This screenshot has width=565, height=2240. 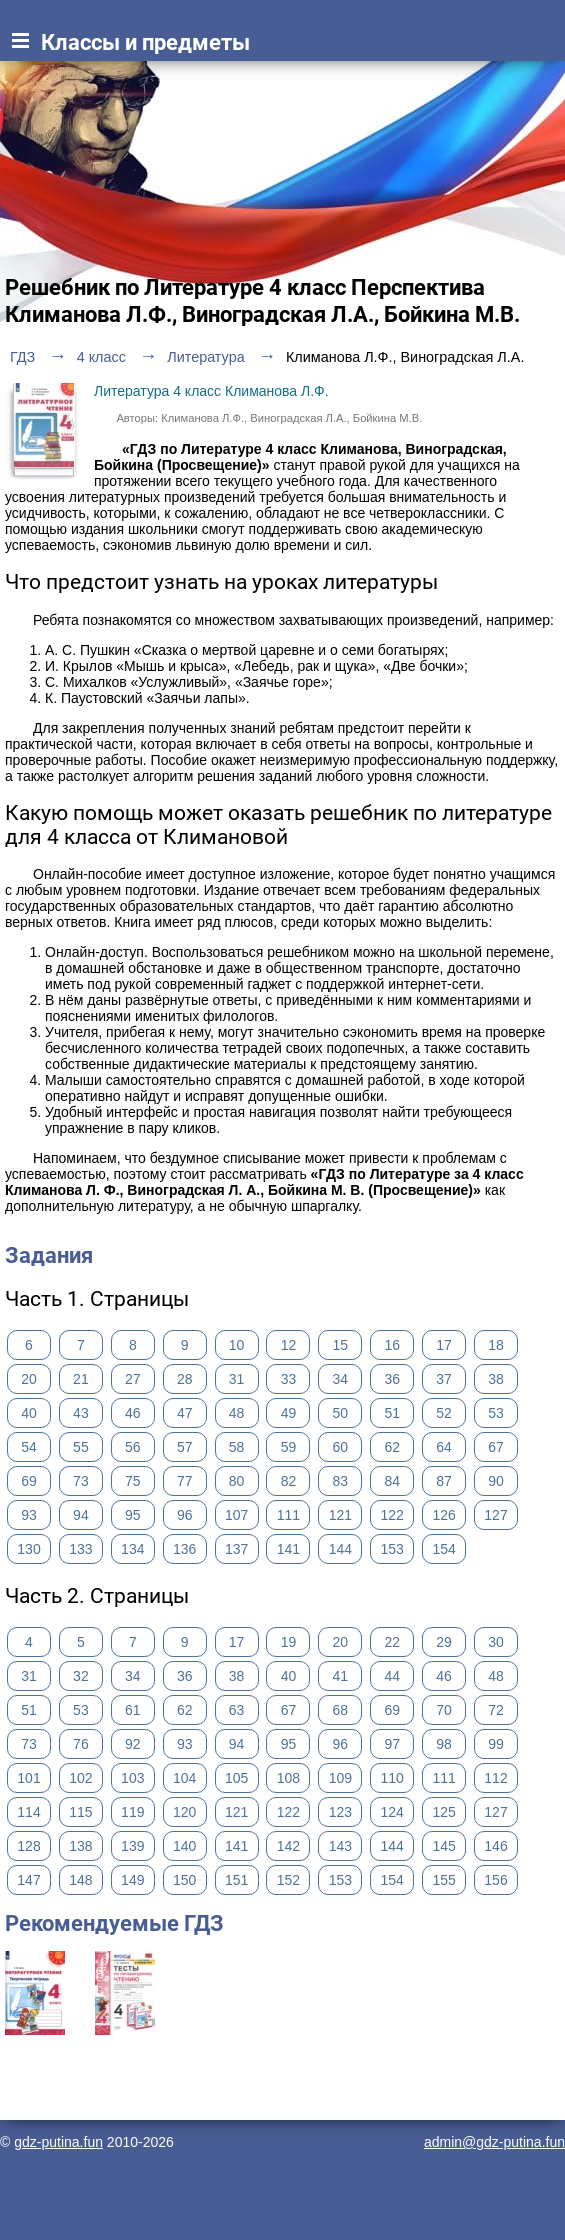 What do you see at coordinates (496, 1481) in the screenshot?
I see `90` at bounding box center [496, 1481].